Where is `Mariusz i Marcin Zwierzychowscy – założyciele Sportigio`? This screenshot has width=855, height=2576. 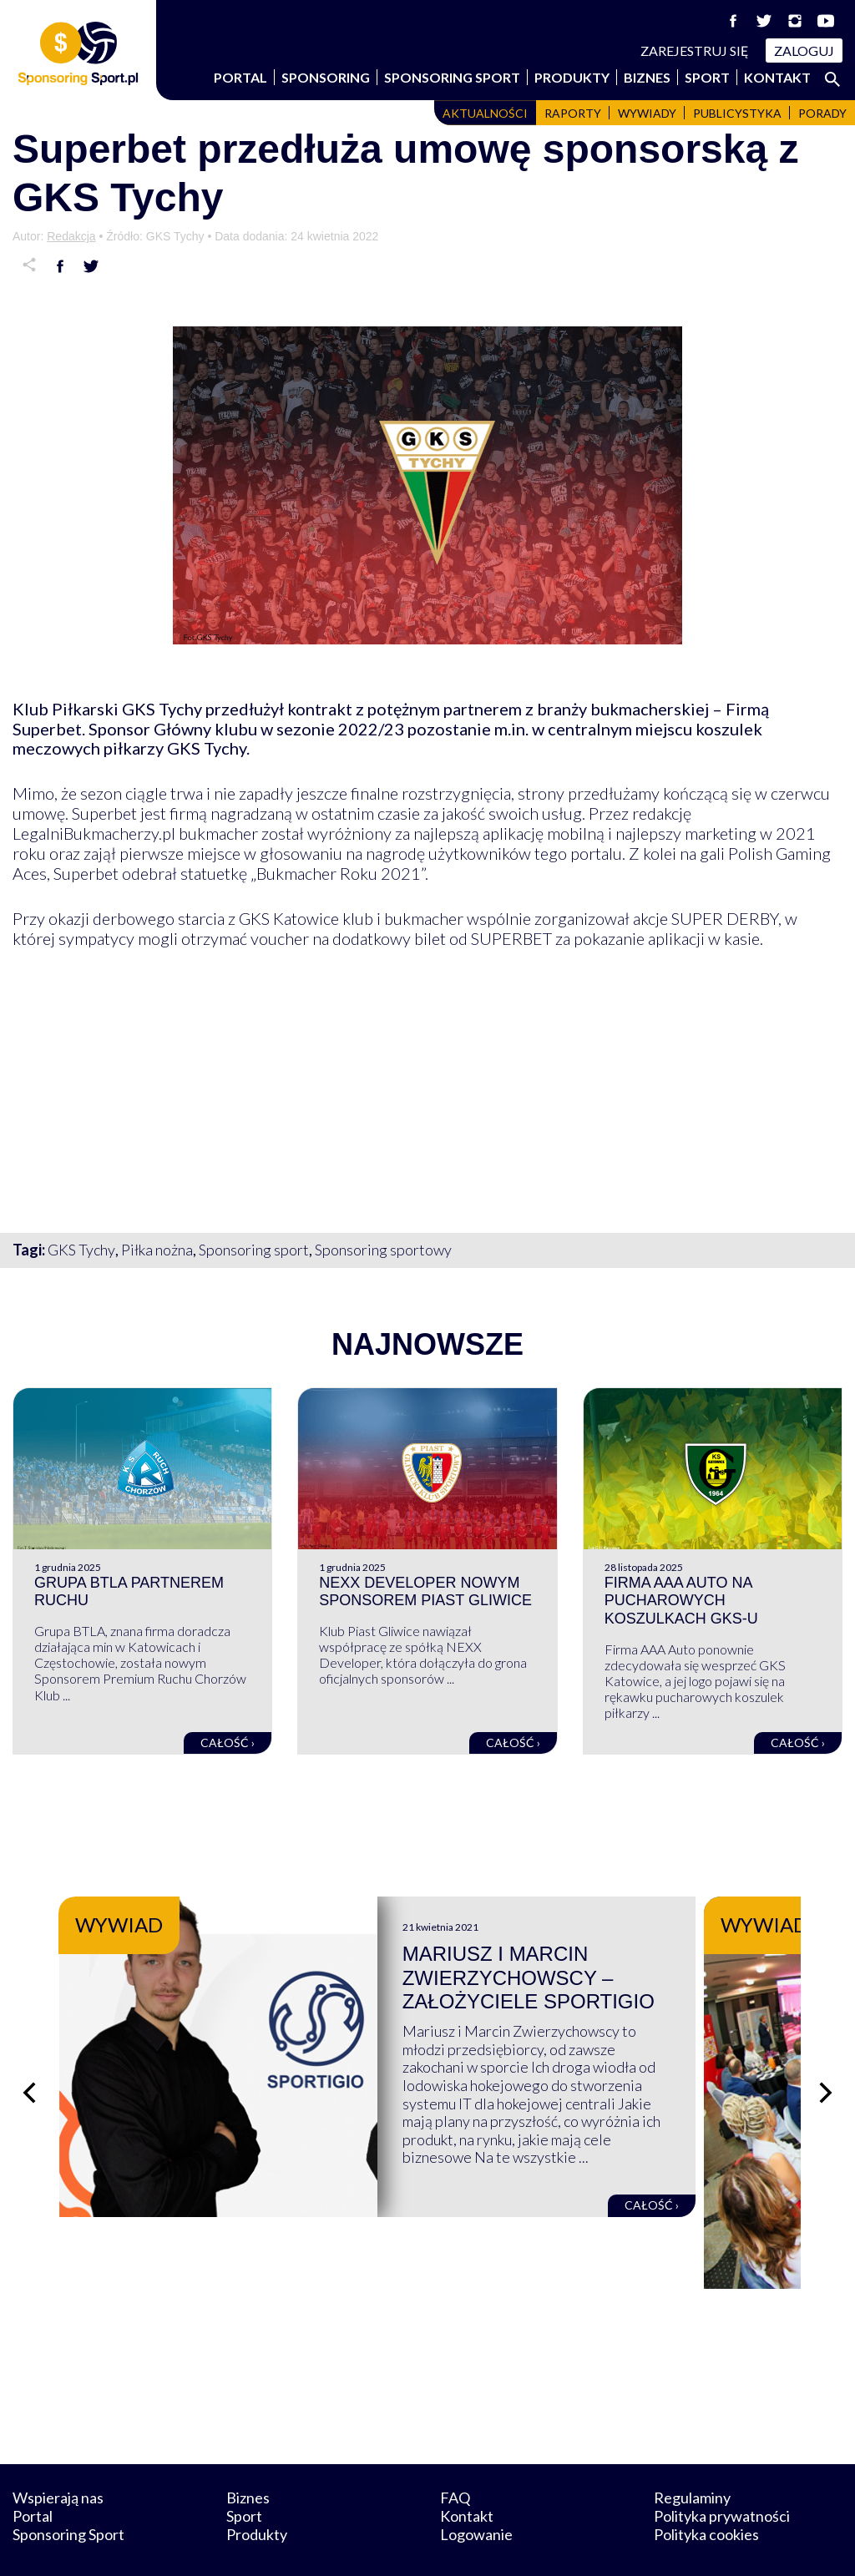
Mariusz i Marcin Zwierzychowscy – założyciele Sportigio is located at coordinates (579, 1977).